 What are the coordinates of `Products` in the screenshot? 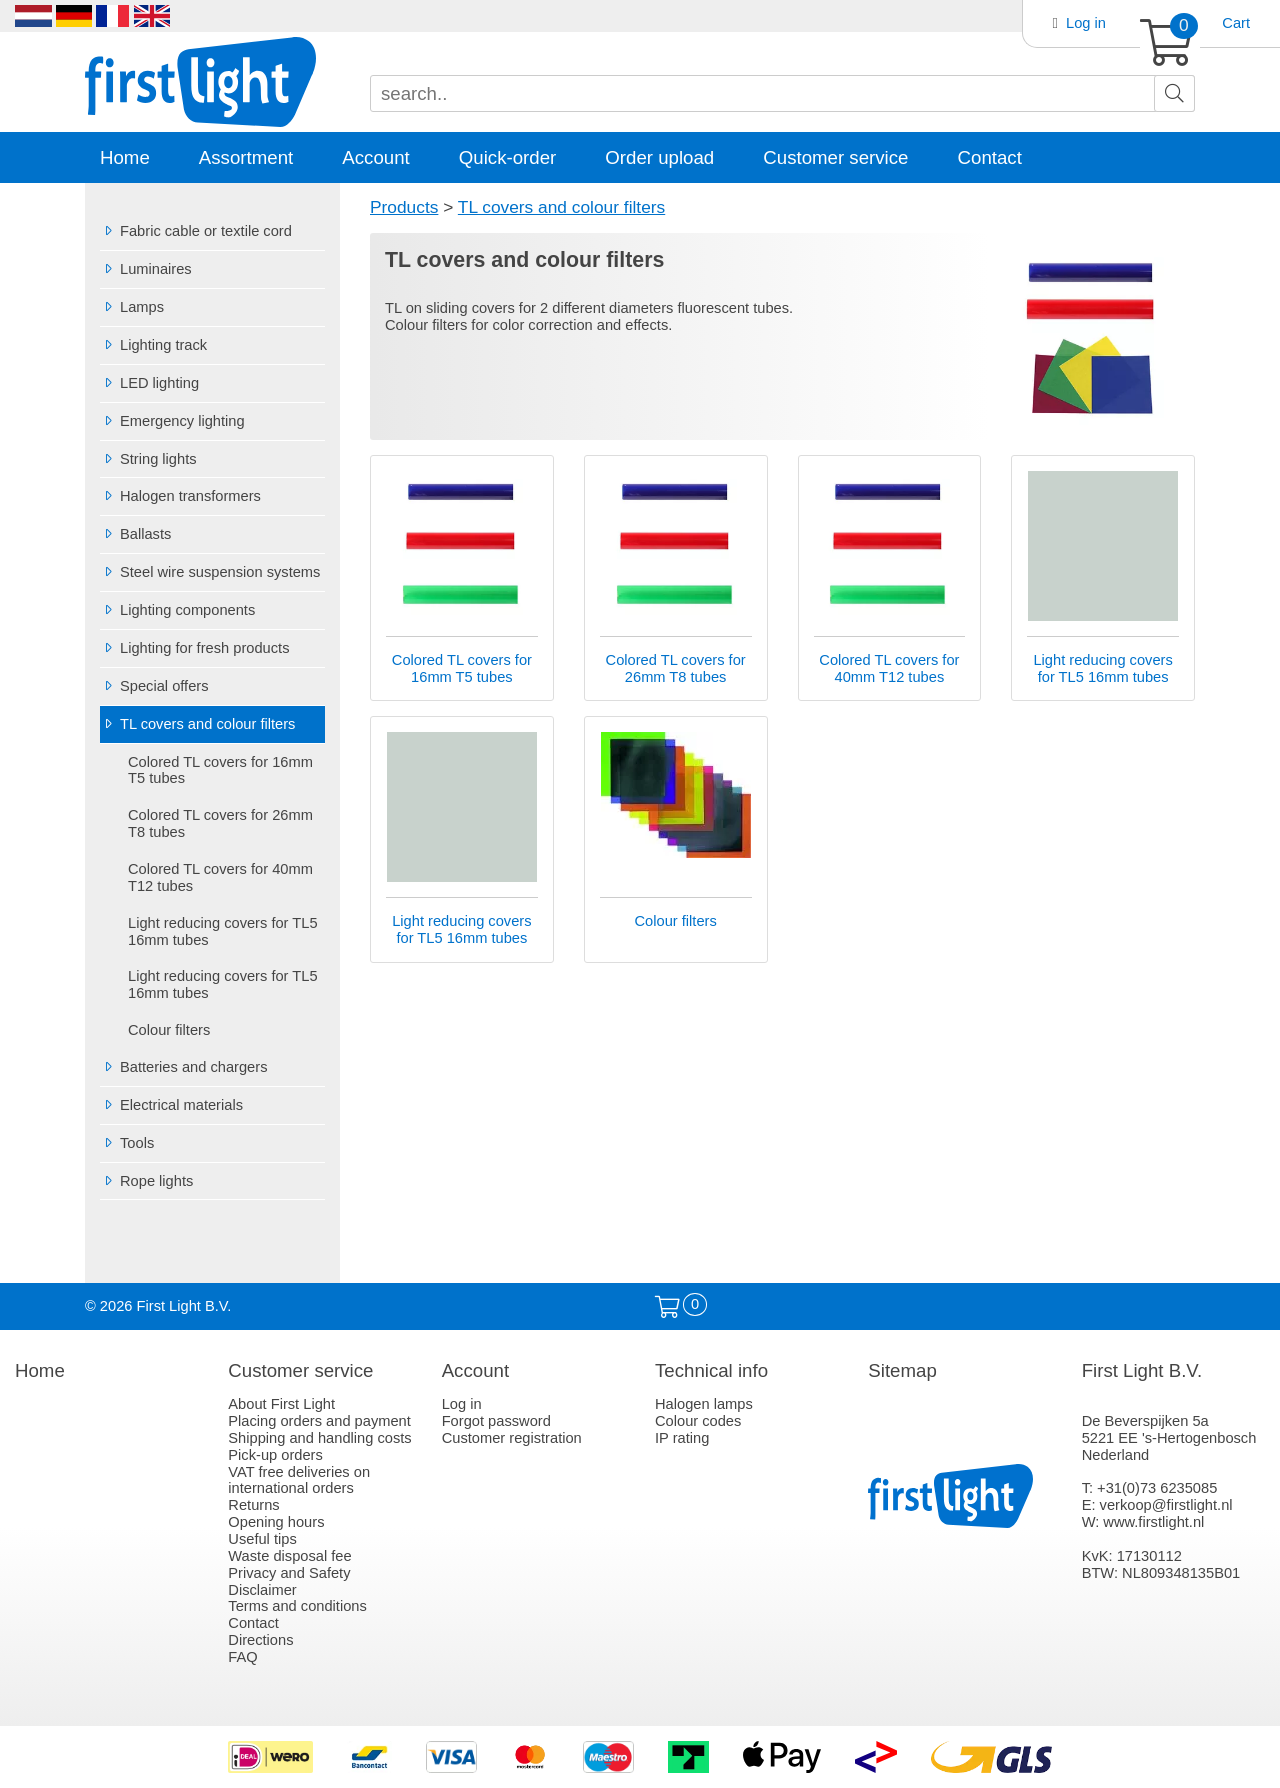 It's located at (404, 207).